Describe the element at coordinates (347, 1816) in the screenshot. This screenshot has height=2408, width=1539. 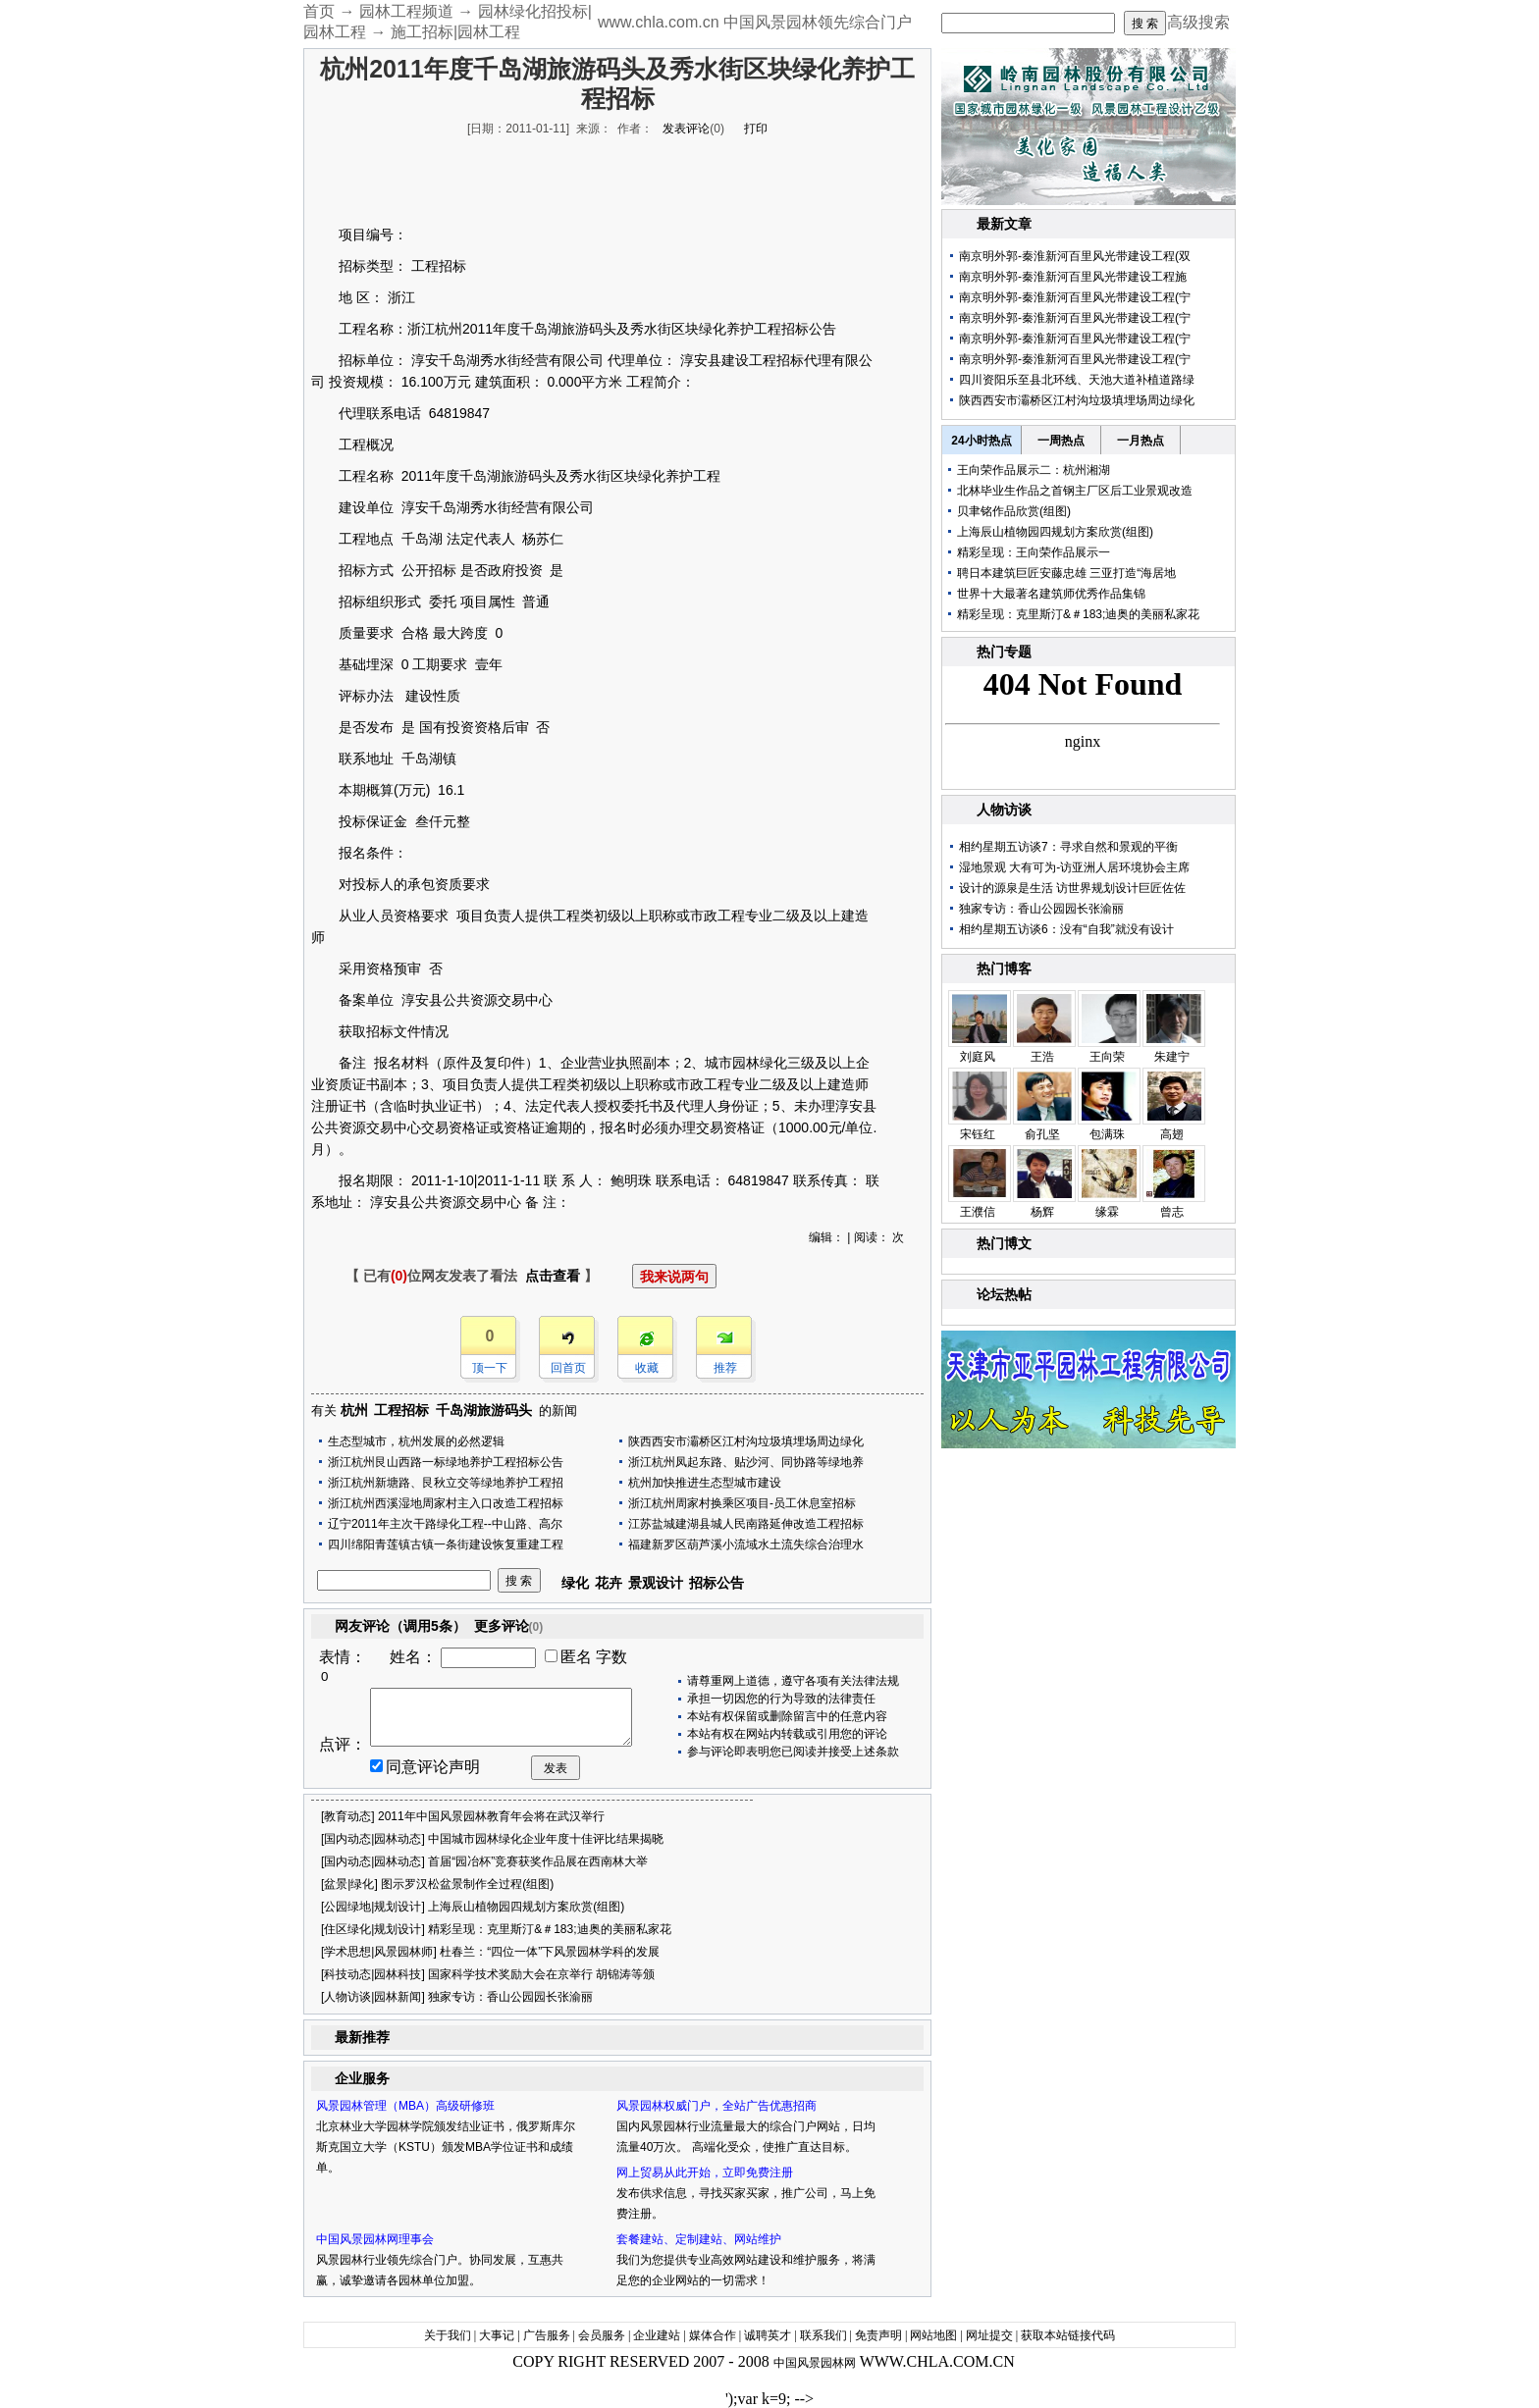
I see `教育动态` at that location.